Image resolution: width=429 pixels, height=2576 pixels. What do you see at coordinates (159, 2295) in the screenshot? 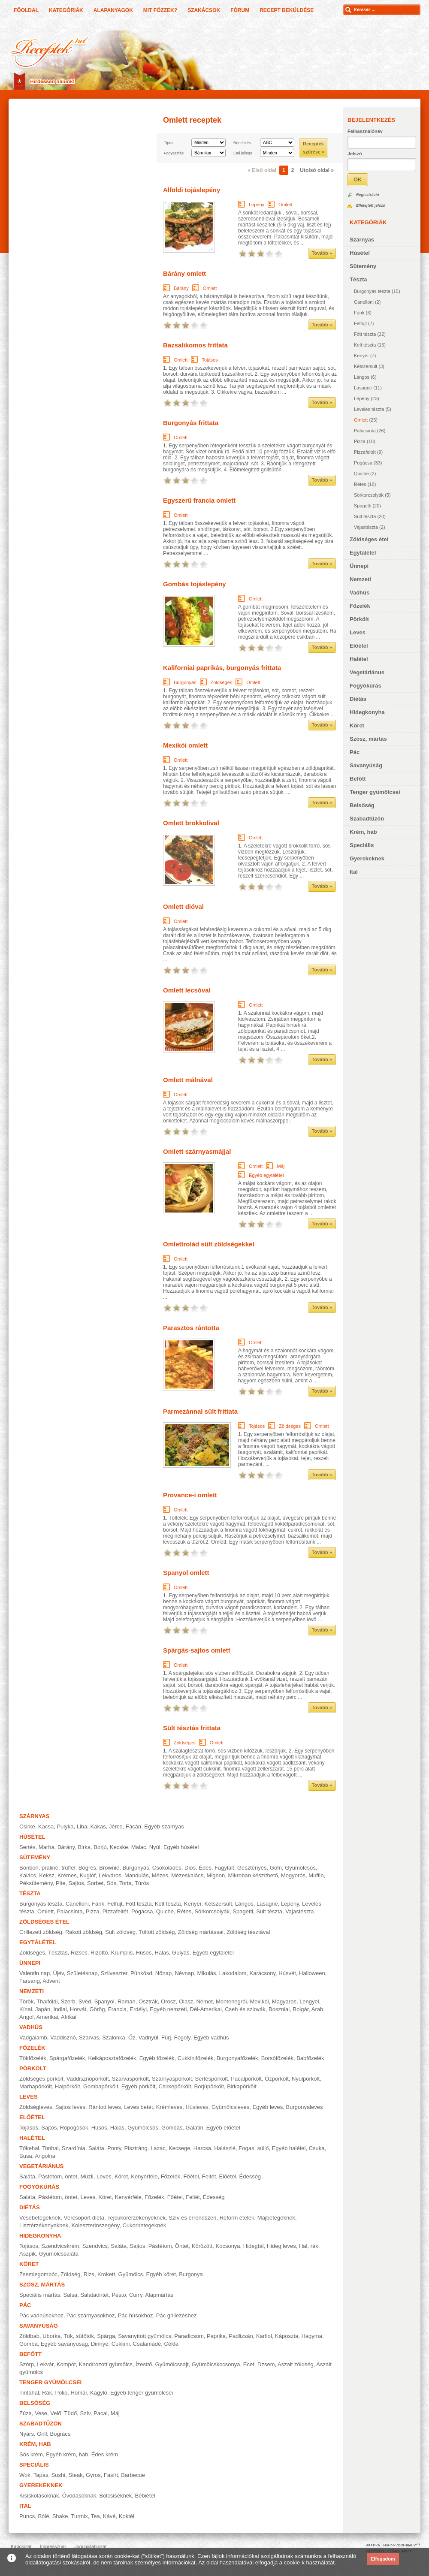
I see `Alapmártás` at bounding box center [159, 2295].